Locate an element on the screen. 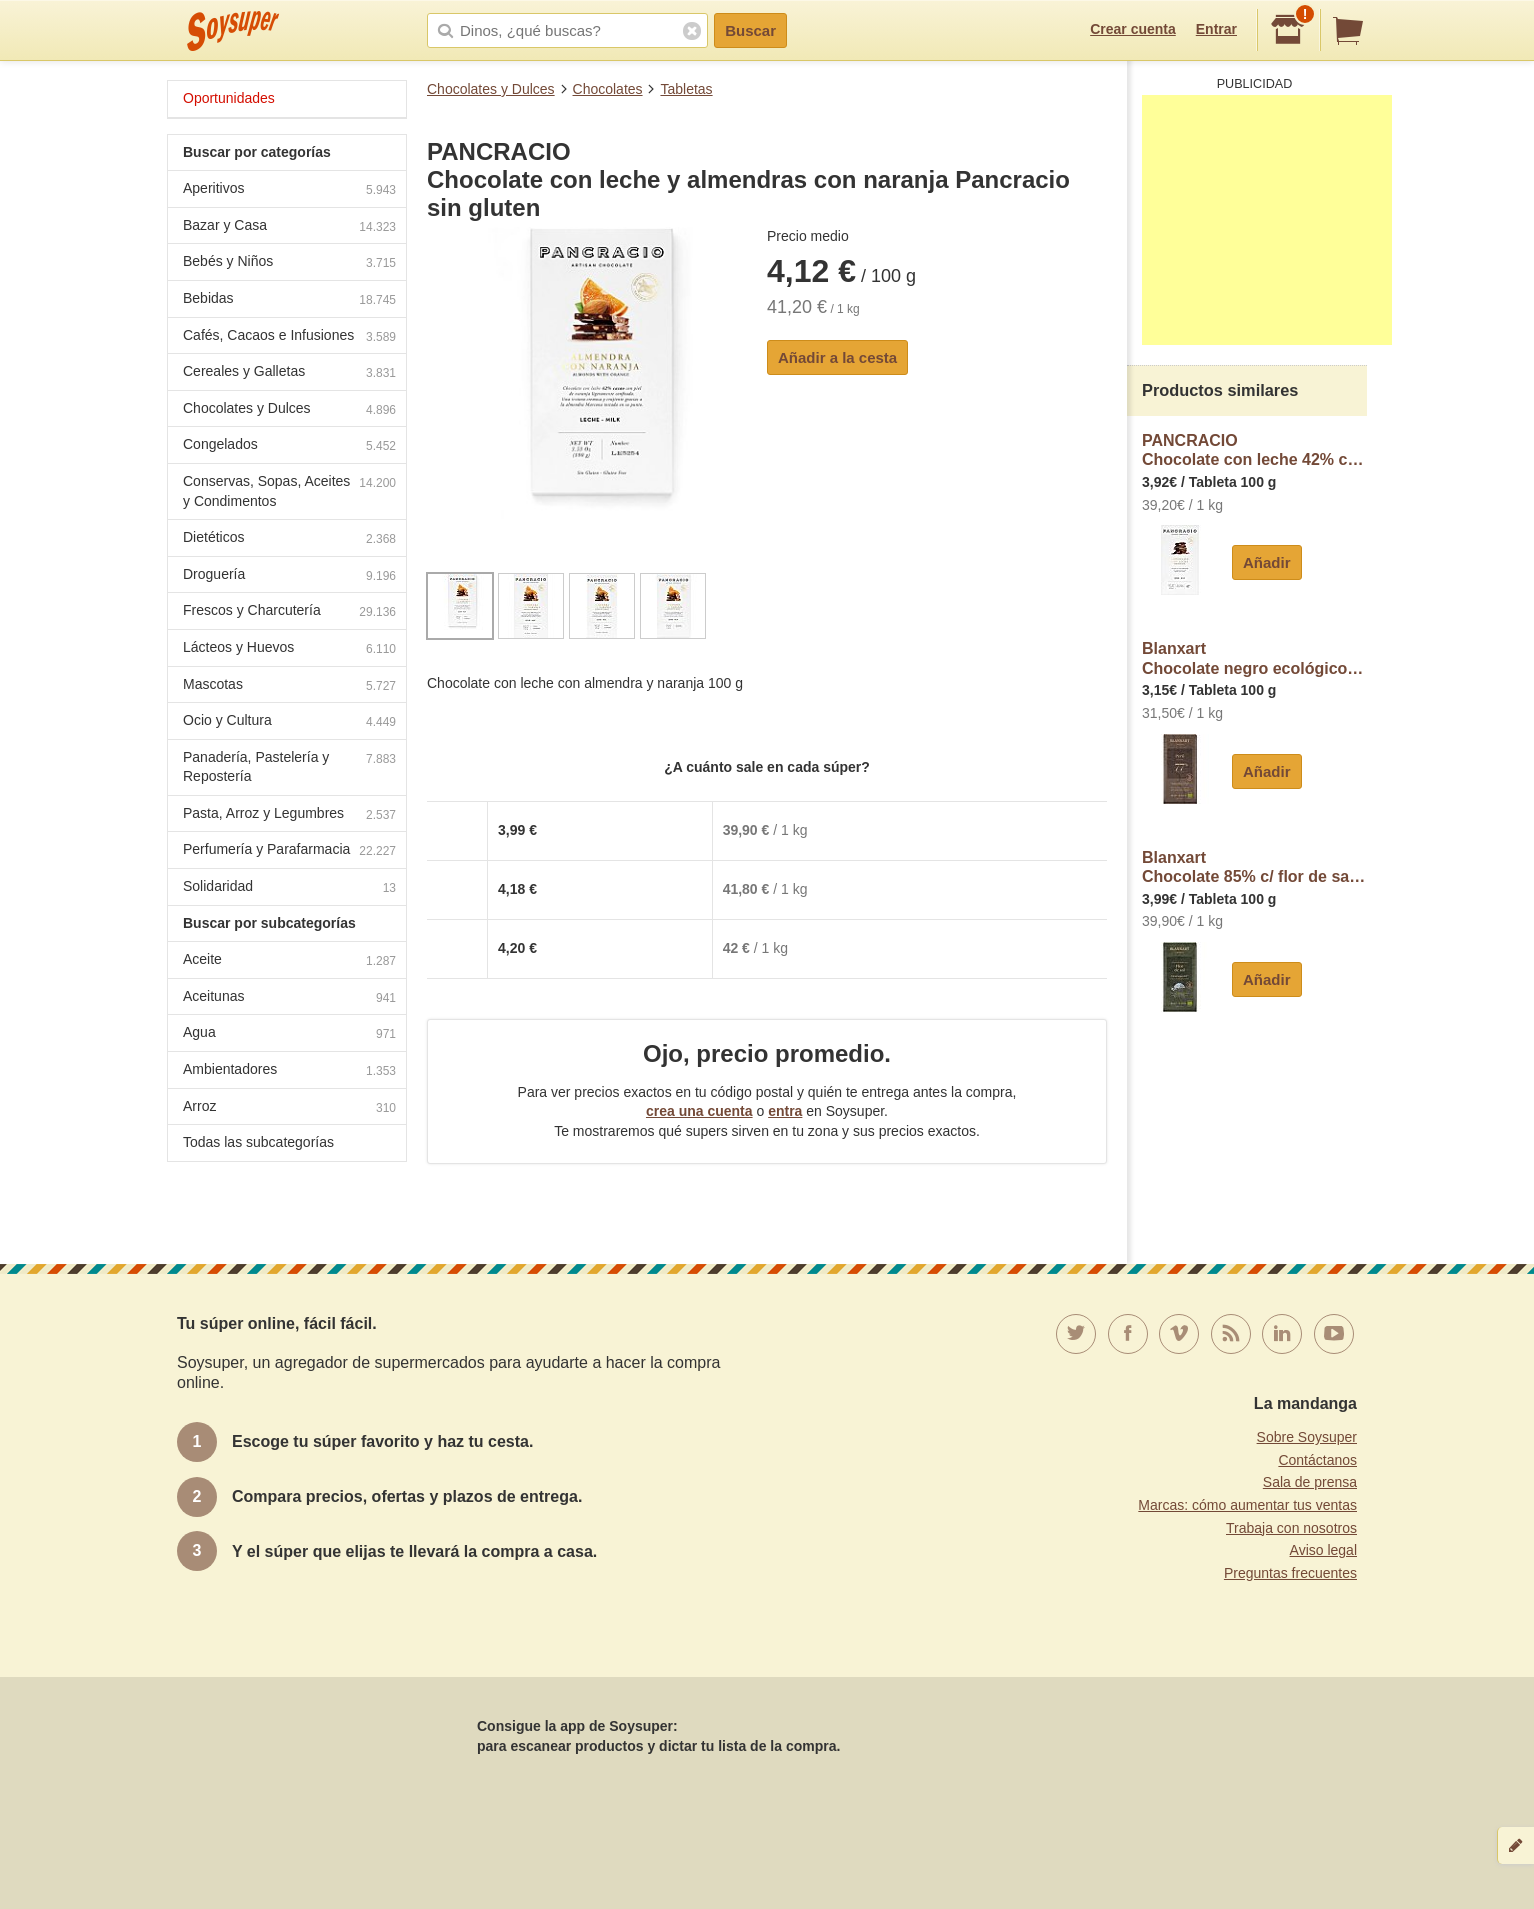 Image resolution: width=1534 pixels, height=1909 pixels. Cereales y Galletas is located at coordinates (289, 373).